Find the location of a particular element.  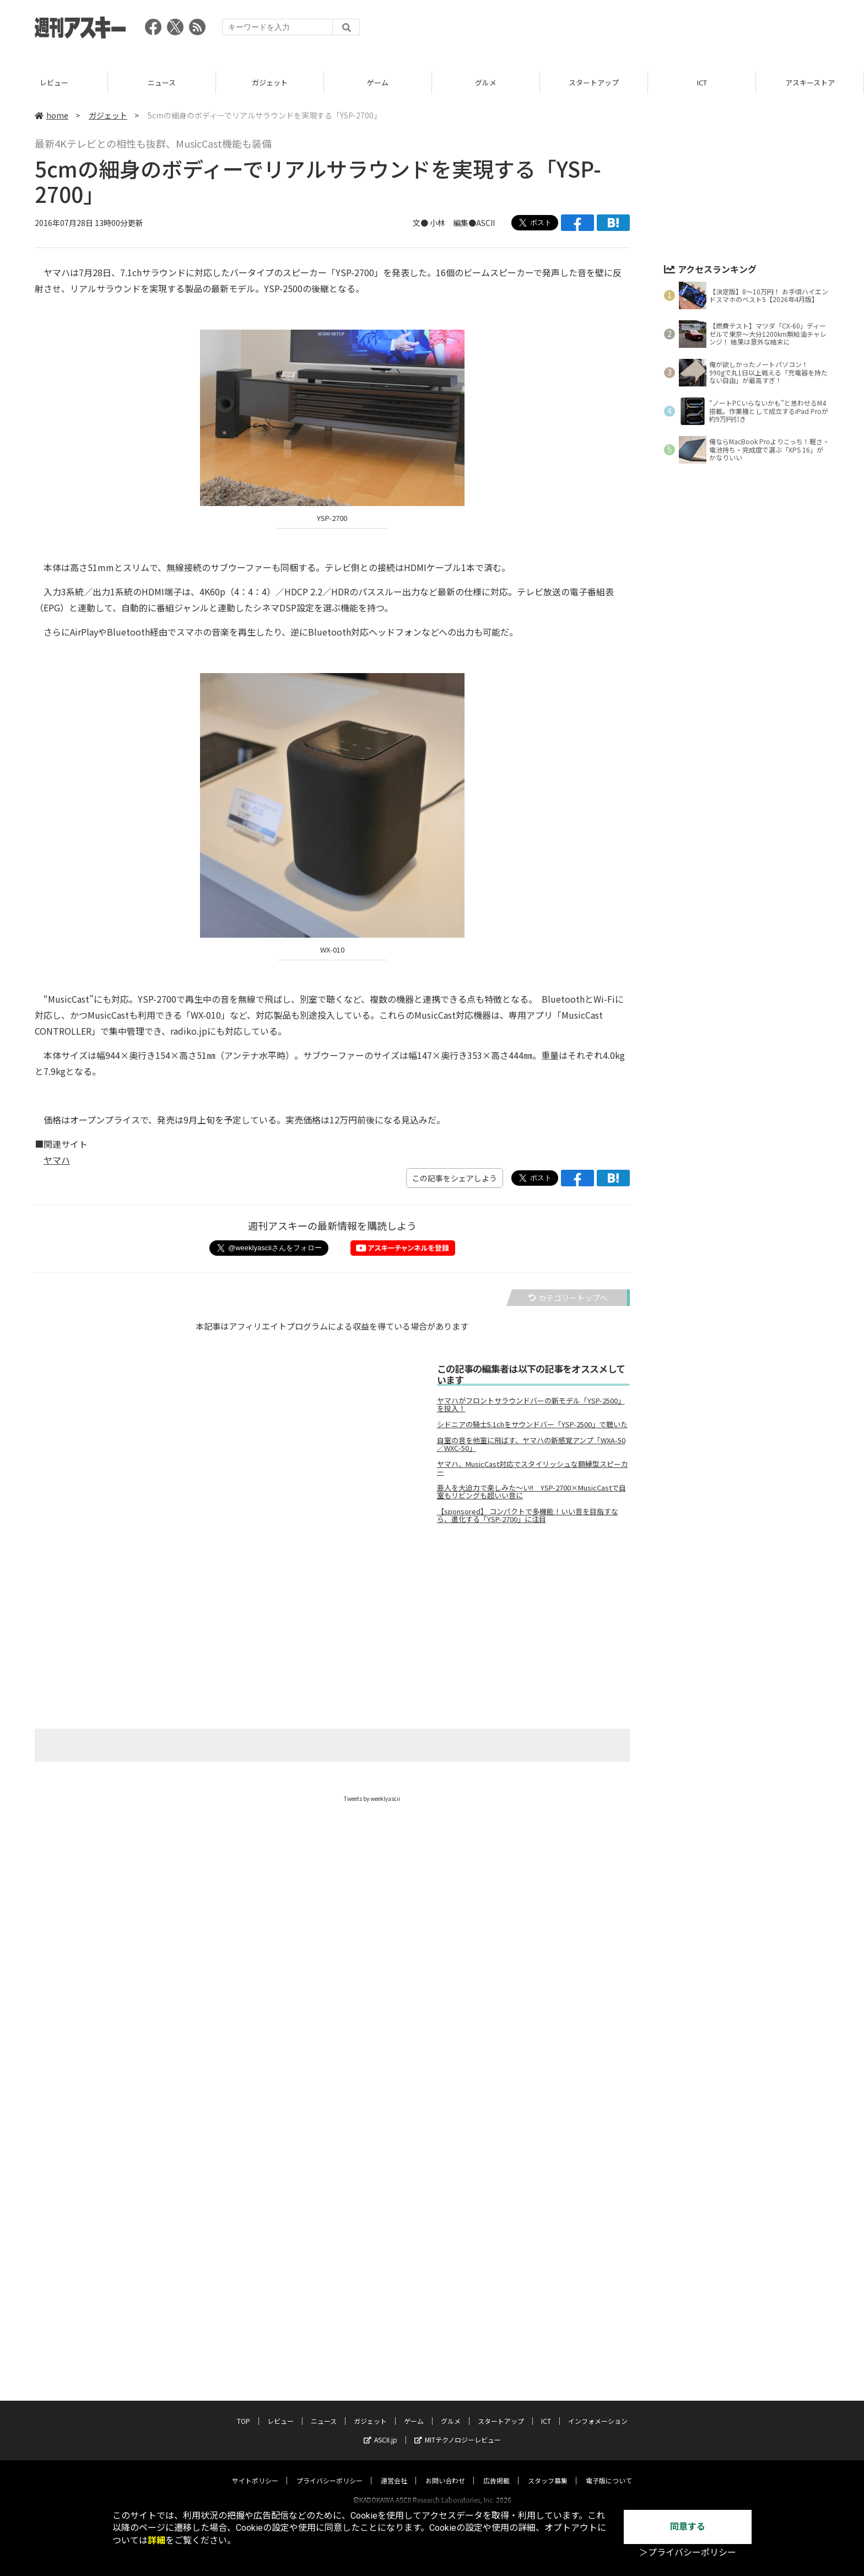

広告掲載 is located at coordinates (496, 2470).